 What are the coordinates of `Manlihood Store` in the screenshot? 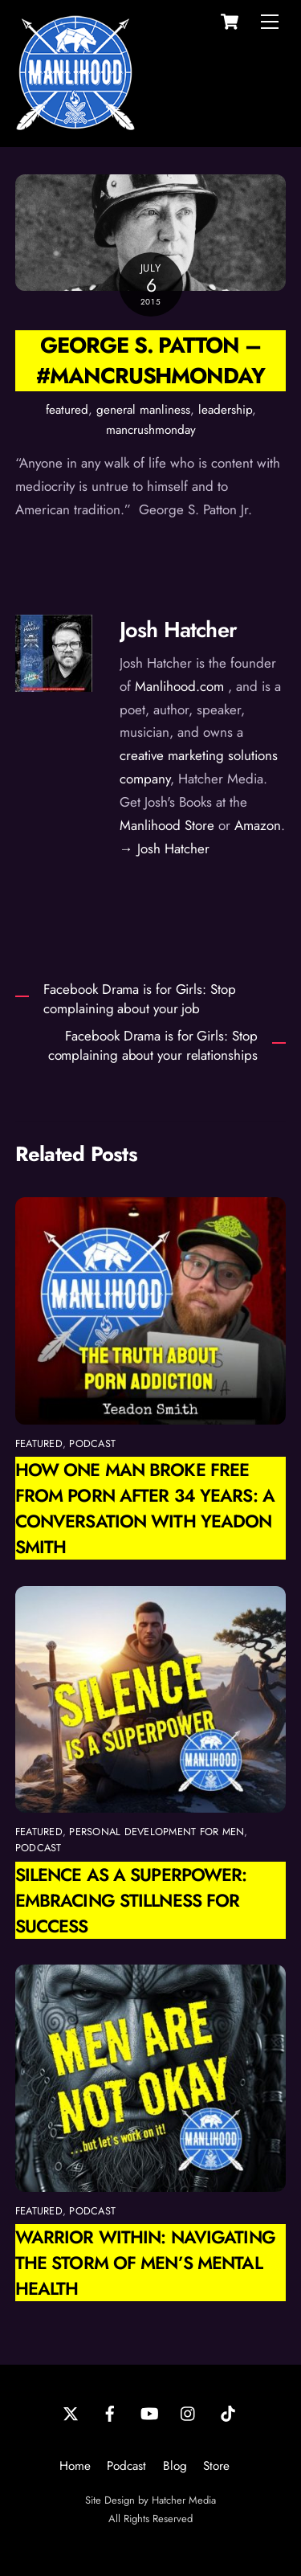 It's located at (167, 825).